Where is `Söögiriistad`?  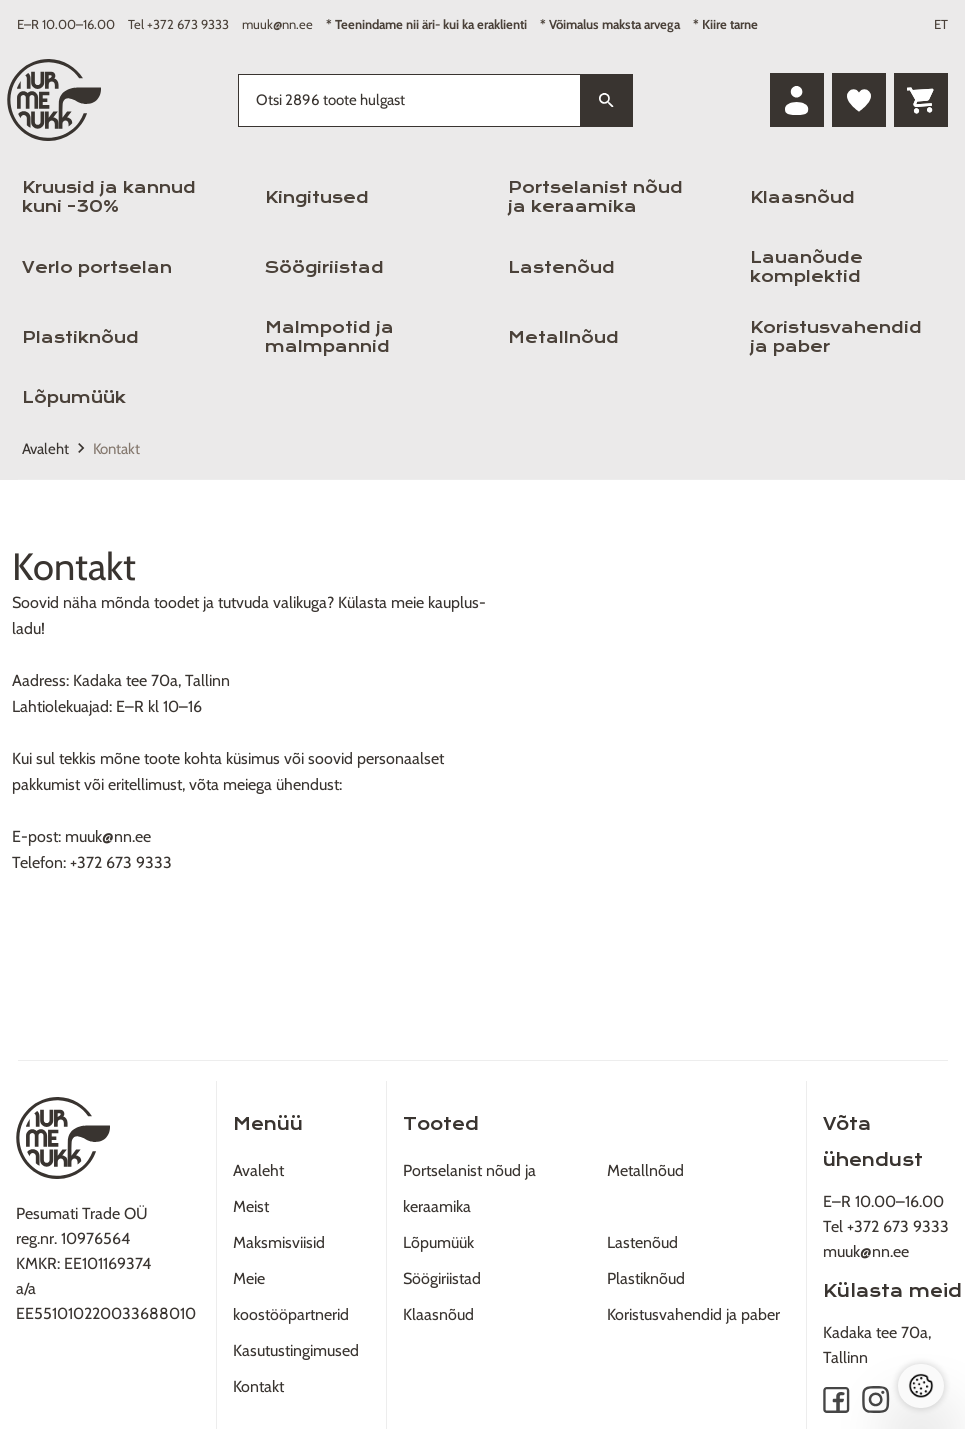
Söögiriistad is located at coordinates (324, 267).